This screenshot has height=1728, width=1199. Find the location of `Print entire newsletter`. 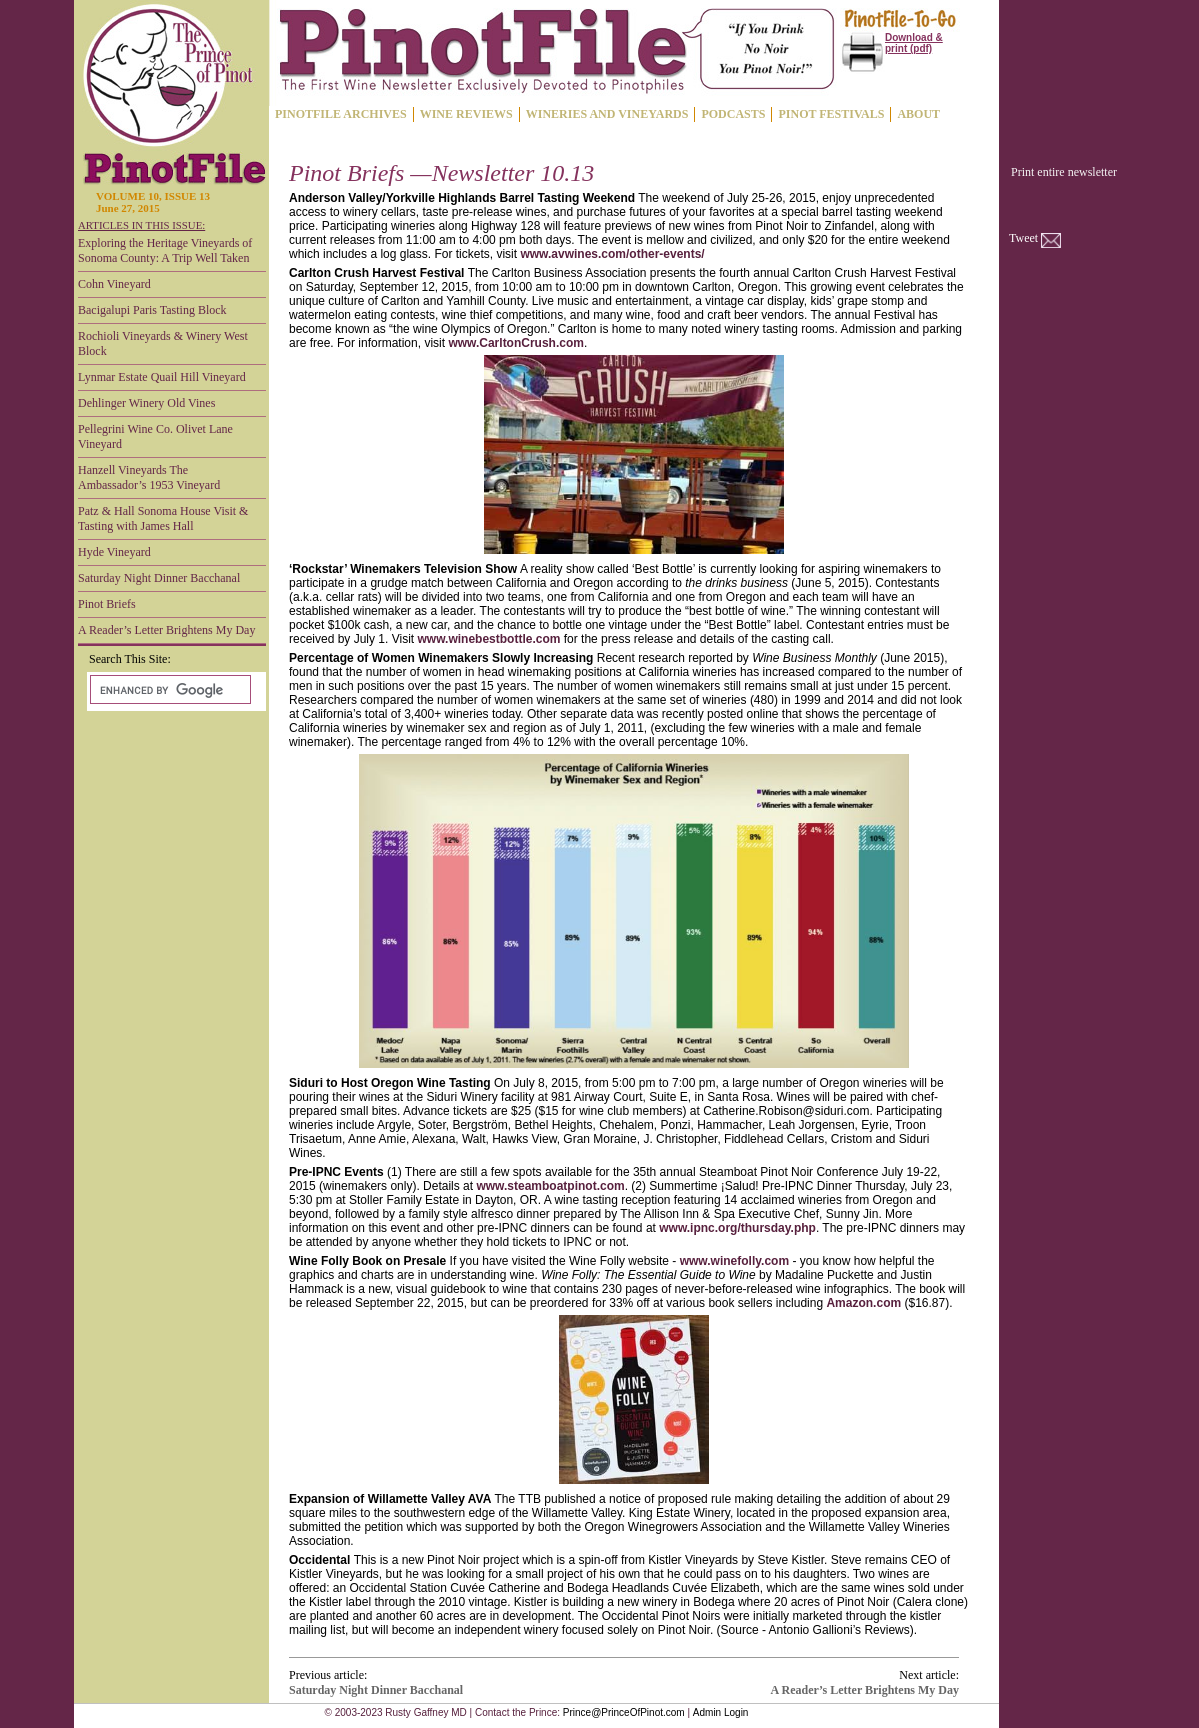

Print entire newsletter is located at coordinates (1064, 172).